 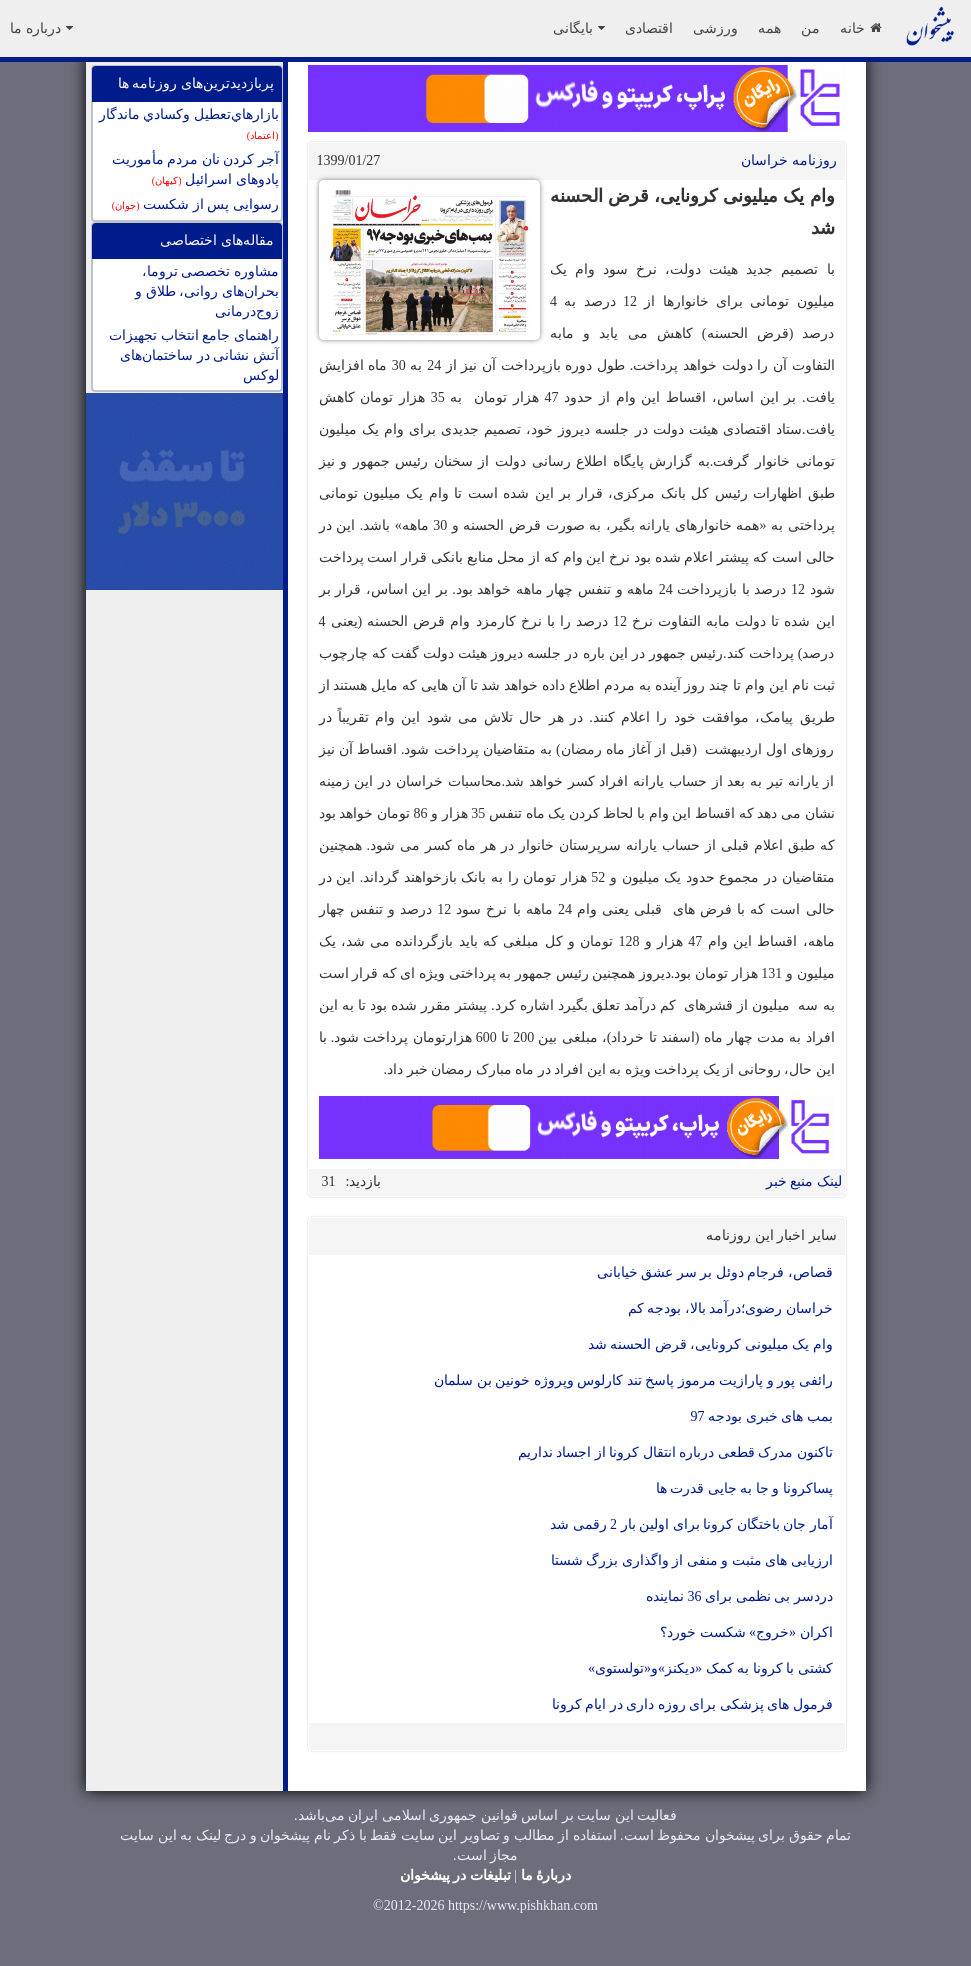 I want to click on وام یک میلیونی کرونایی، قرض الحسنه شد, so click(x=710, y=1344).